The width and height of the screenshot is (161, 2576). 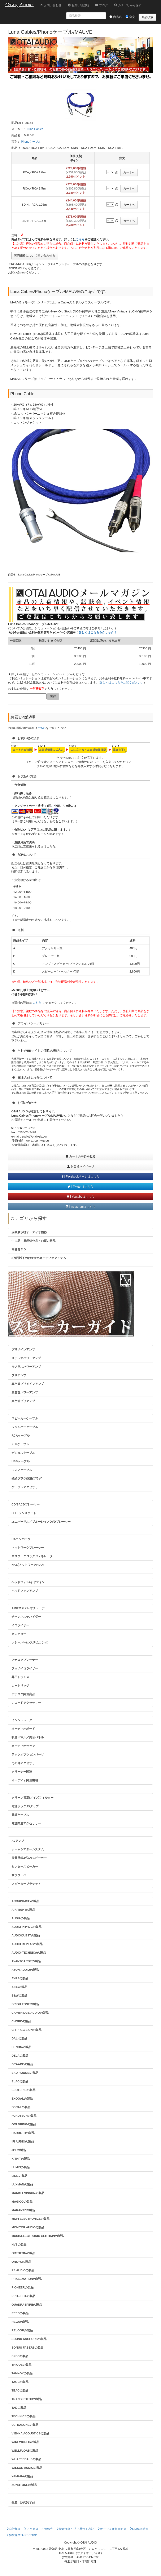 What do you see at coordinates (20, 1978) in the screenshot?
I see `AYREの製品` at bounding box center [20, 1978].